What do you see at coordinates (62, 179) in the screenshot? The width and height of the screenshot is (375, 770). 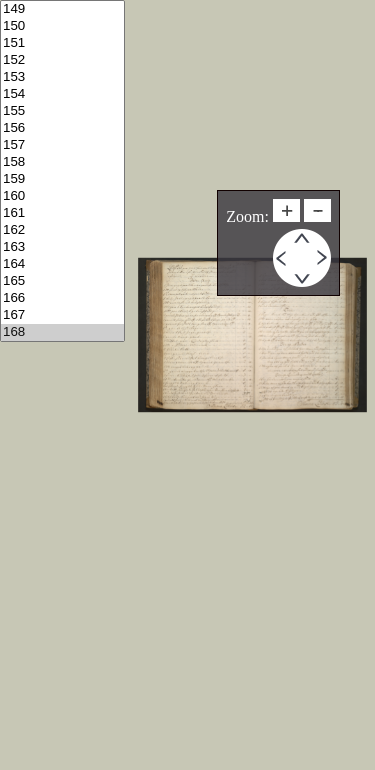 I see `159` at bounding box center [62, 179].